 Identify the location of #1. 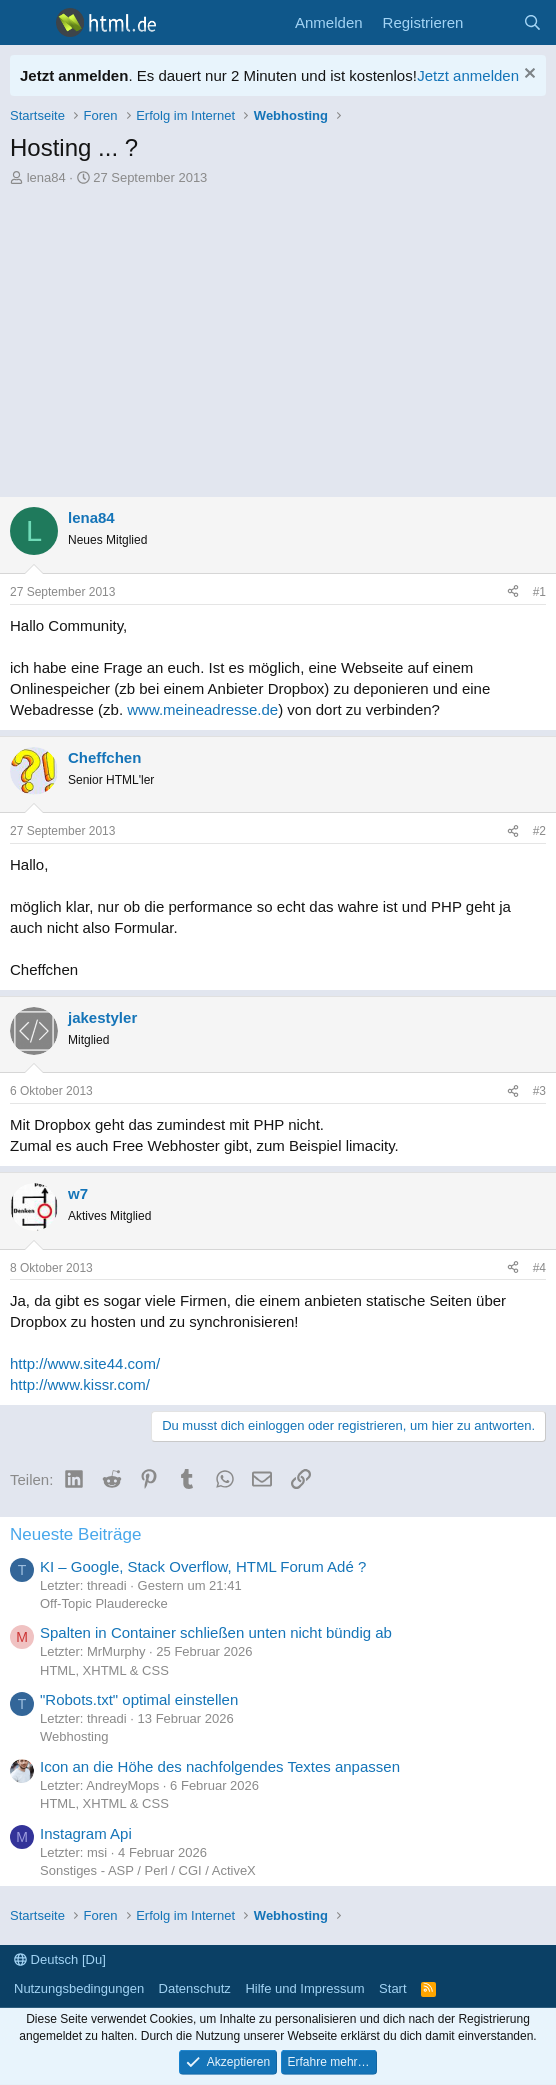
(539, 592).